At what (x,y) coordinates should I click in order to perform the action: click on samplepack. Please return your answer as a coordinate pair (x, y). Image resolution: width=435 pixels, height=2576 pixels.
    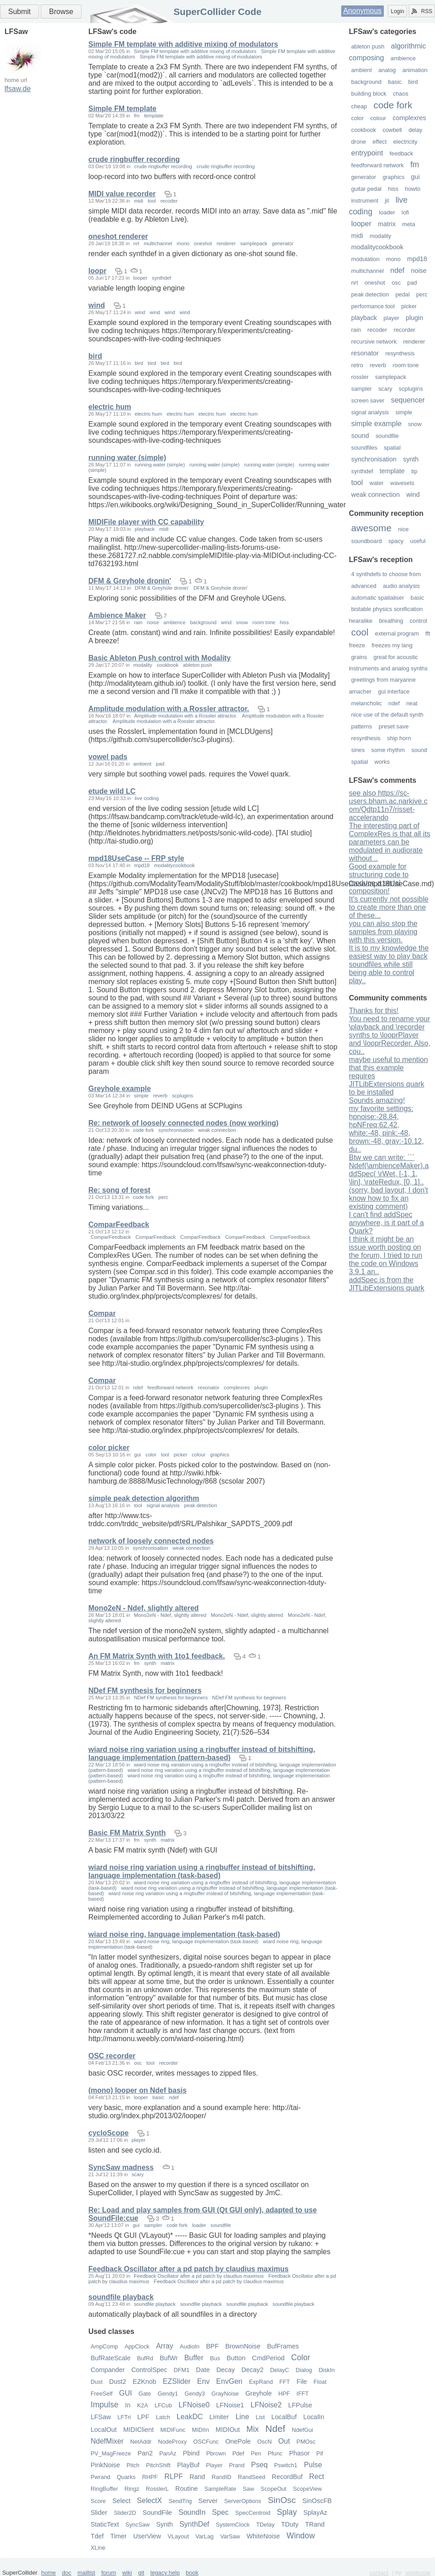
    Looking at the image, I should click on (390, 377).